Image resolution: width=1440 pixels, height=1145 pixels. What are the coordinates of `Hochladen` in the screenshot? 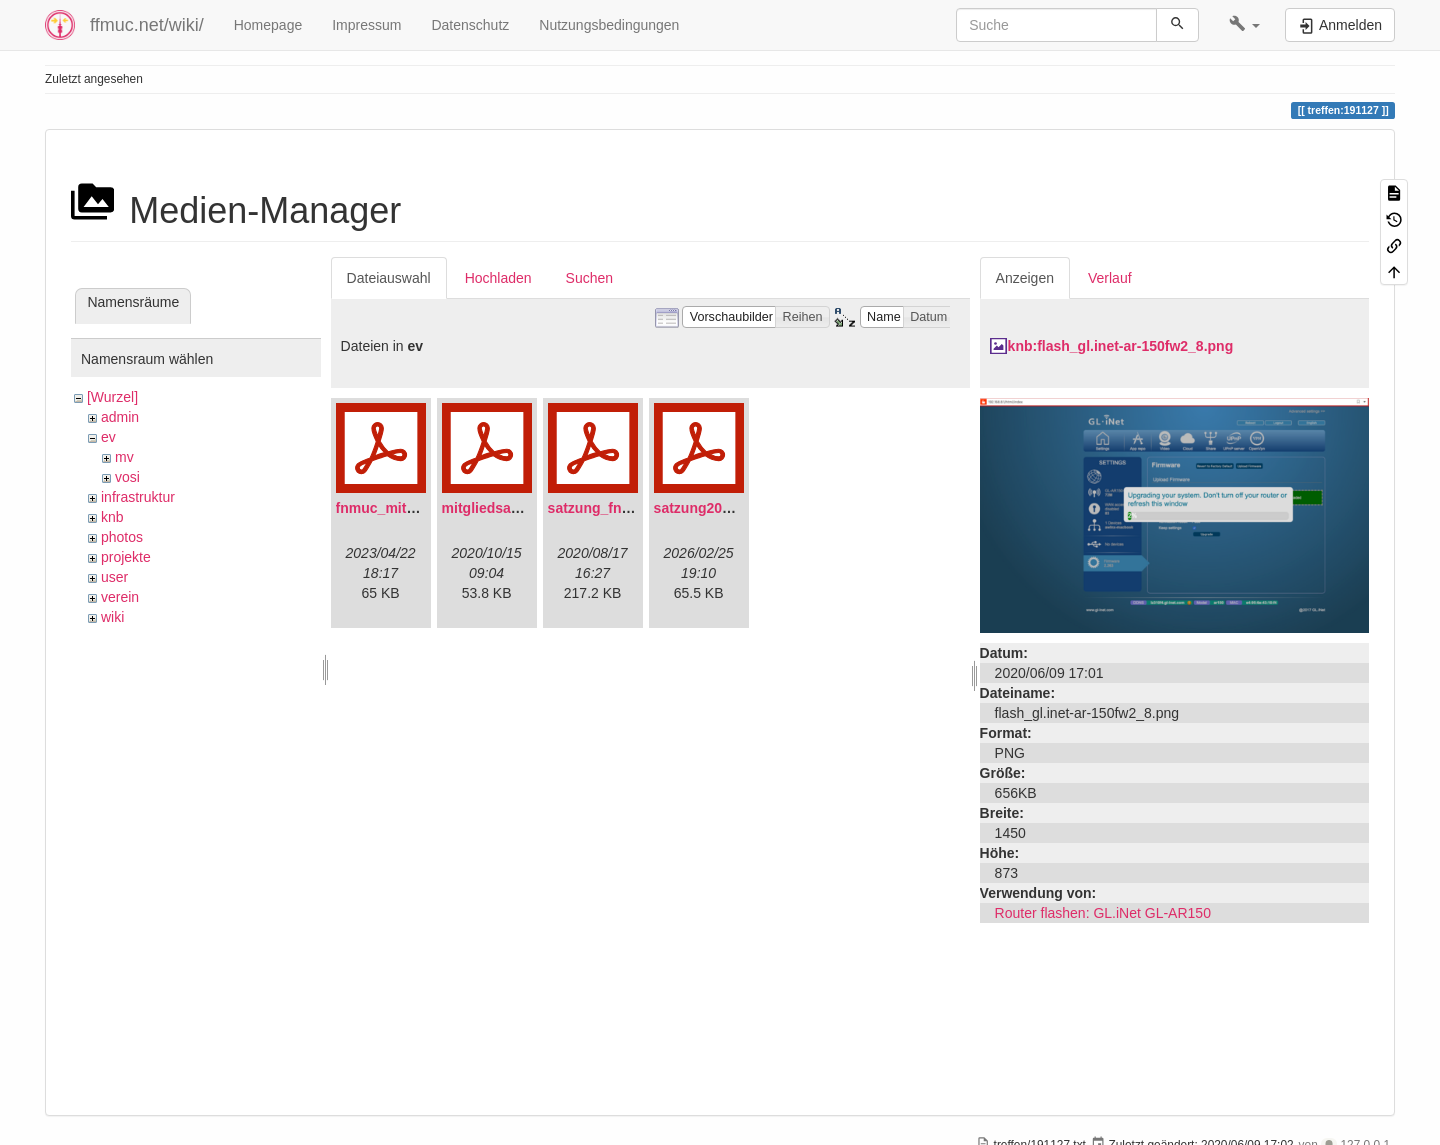 It's located at (498, 278).